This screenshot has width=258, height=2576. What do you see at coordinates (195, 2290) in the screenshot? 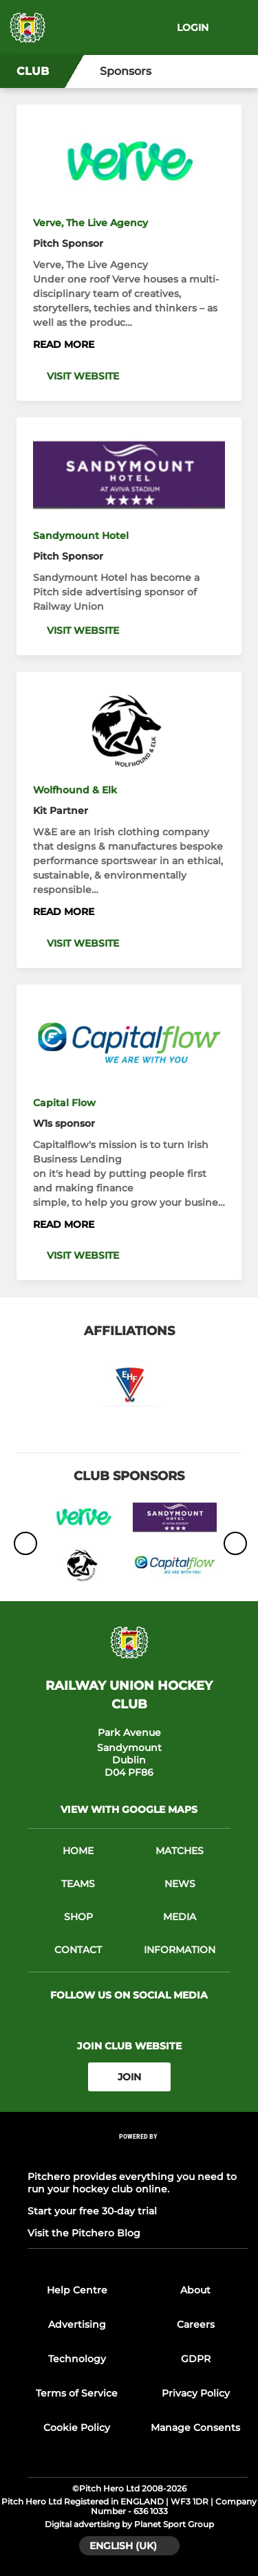
I see `About` at bounding box center [195, 2290].